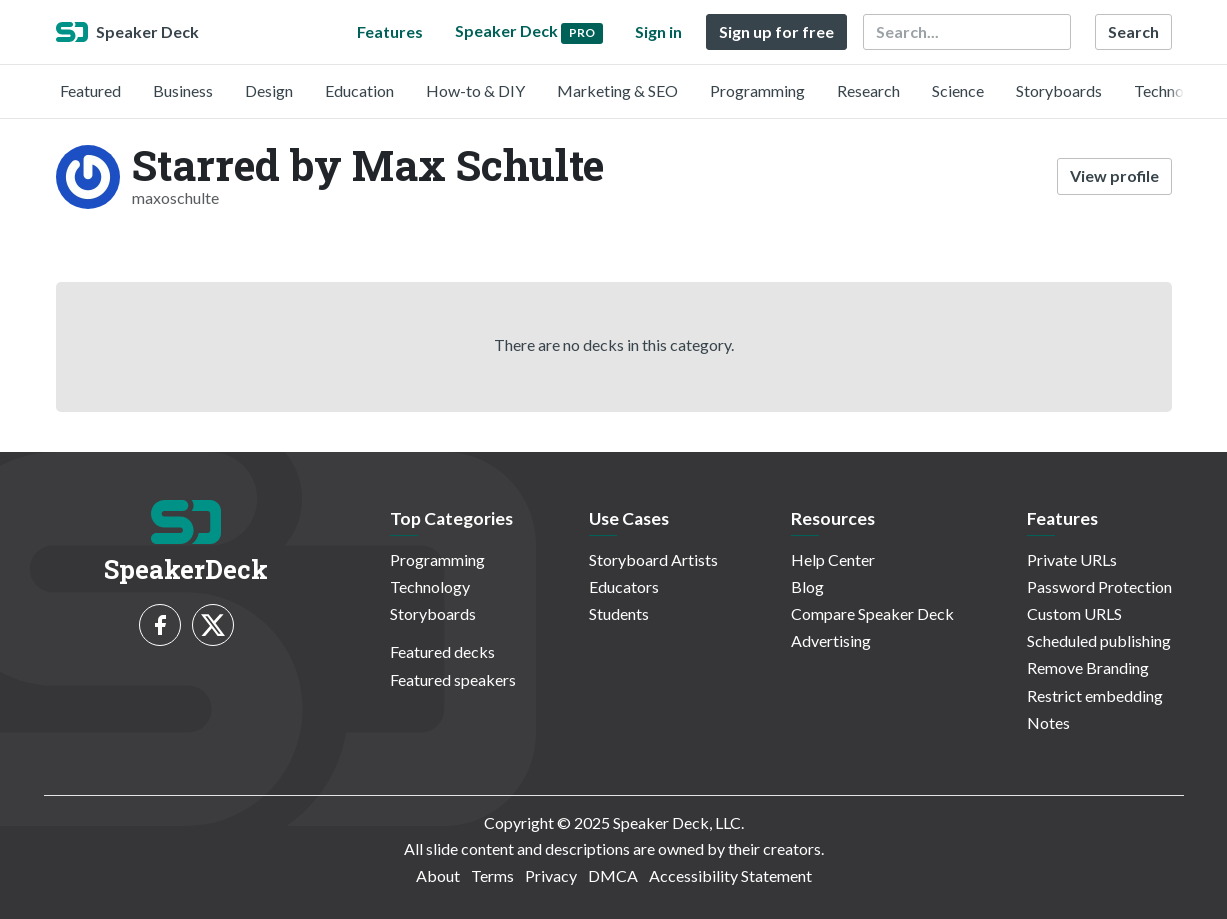  What do you see at coordinates (1088, 667) in the screenshot?
I see `Remove Branding` at bounding box center [1088, 667].